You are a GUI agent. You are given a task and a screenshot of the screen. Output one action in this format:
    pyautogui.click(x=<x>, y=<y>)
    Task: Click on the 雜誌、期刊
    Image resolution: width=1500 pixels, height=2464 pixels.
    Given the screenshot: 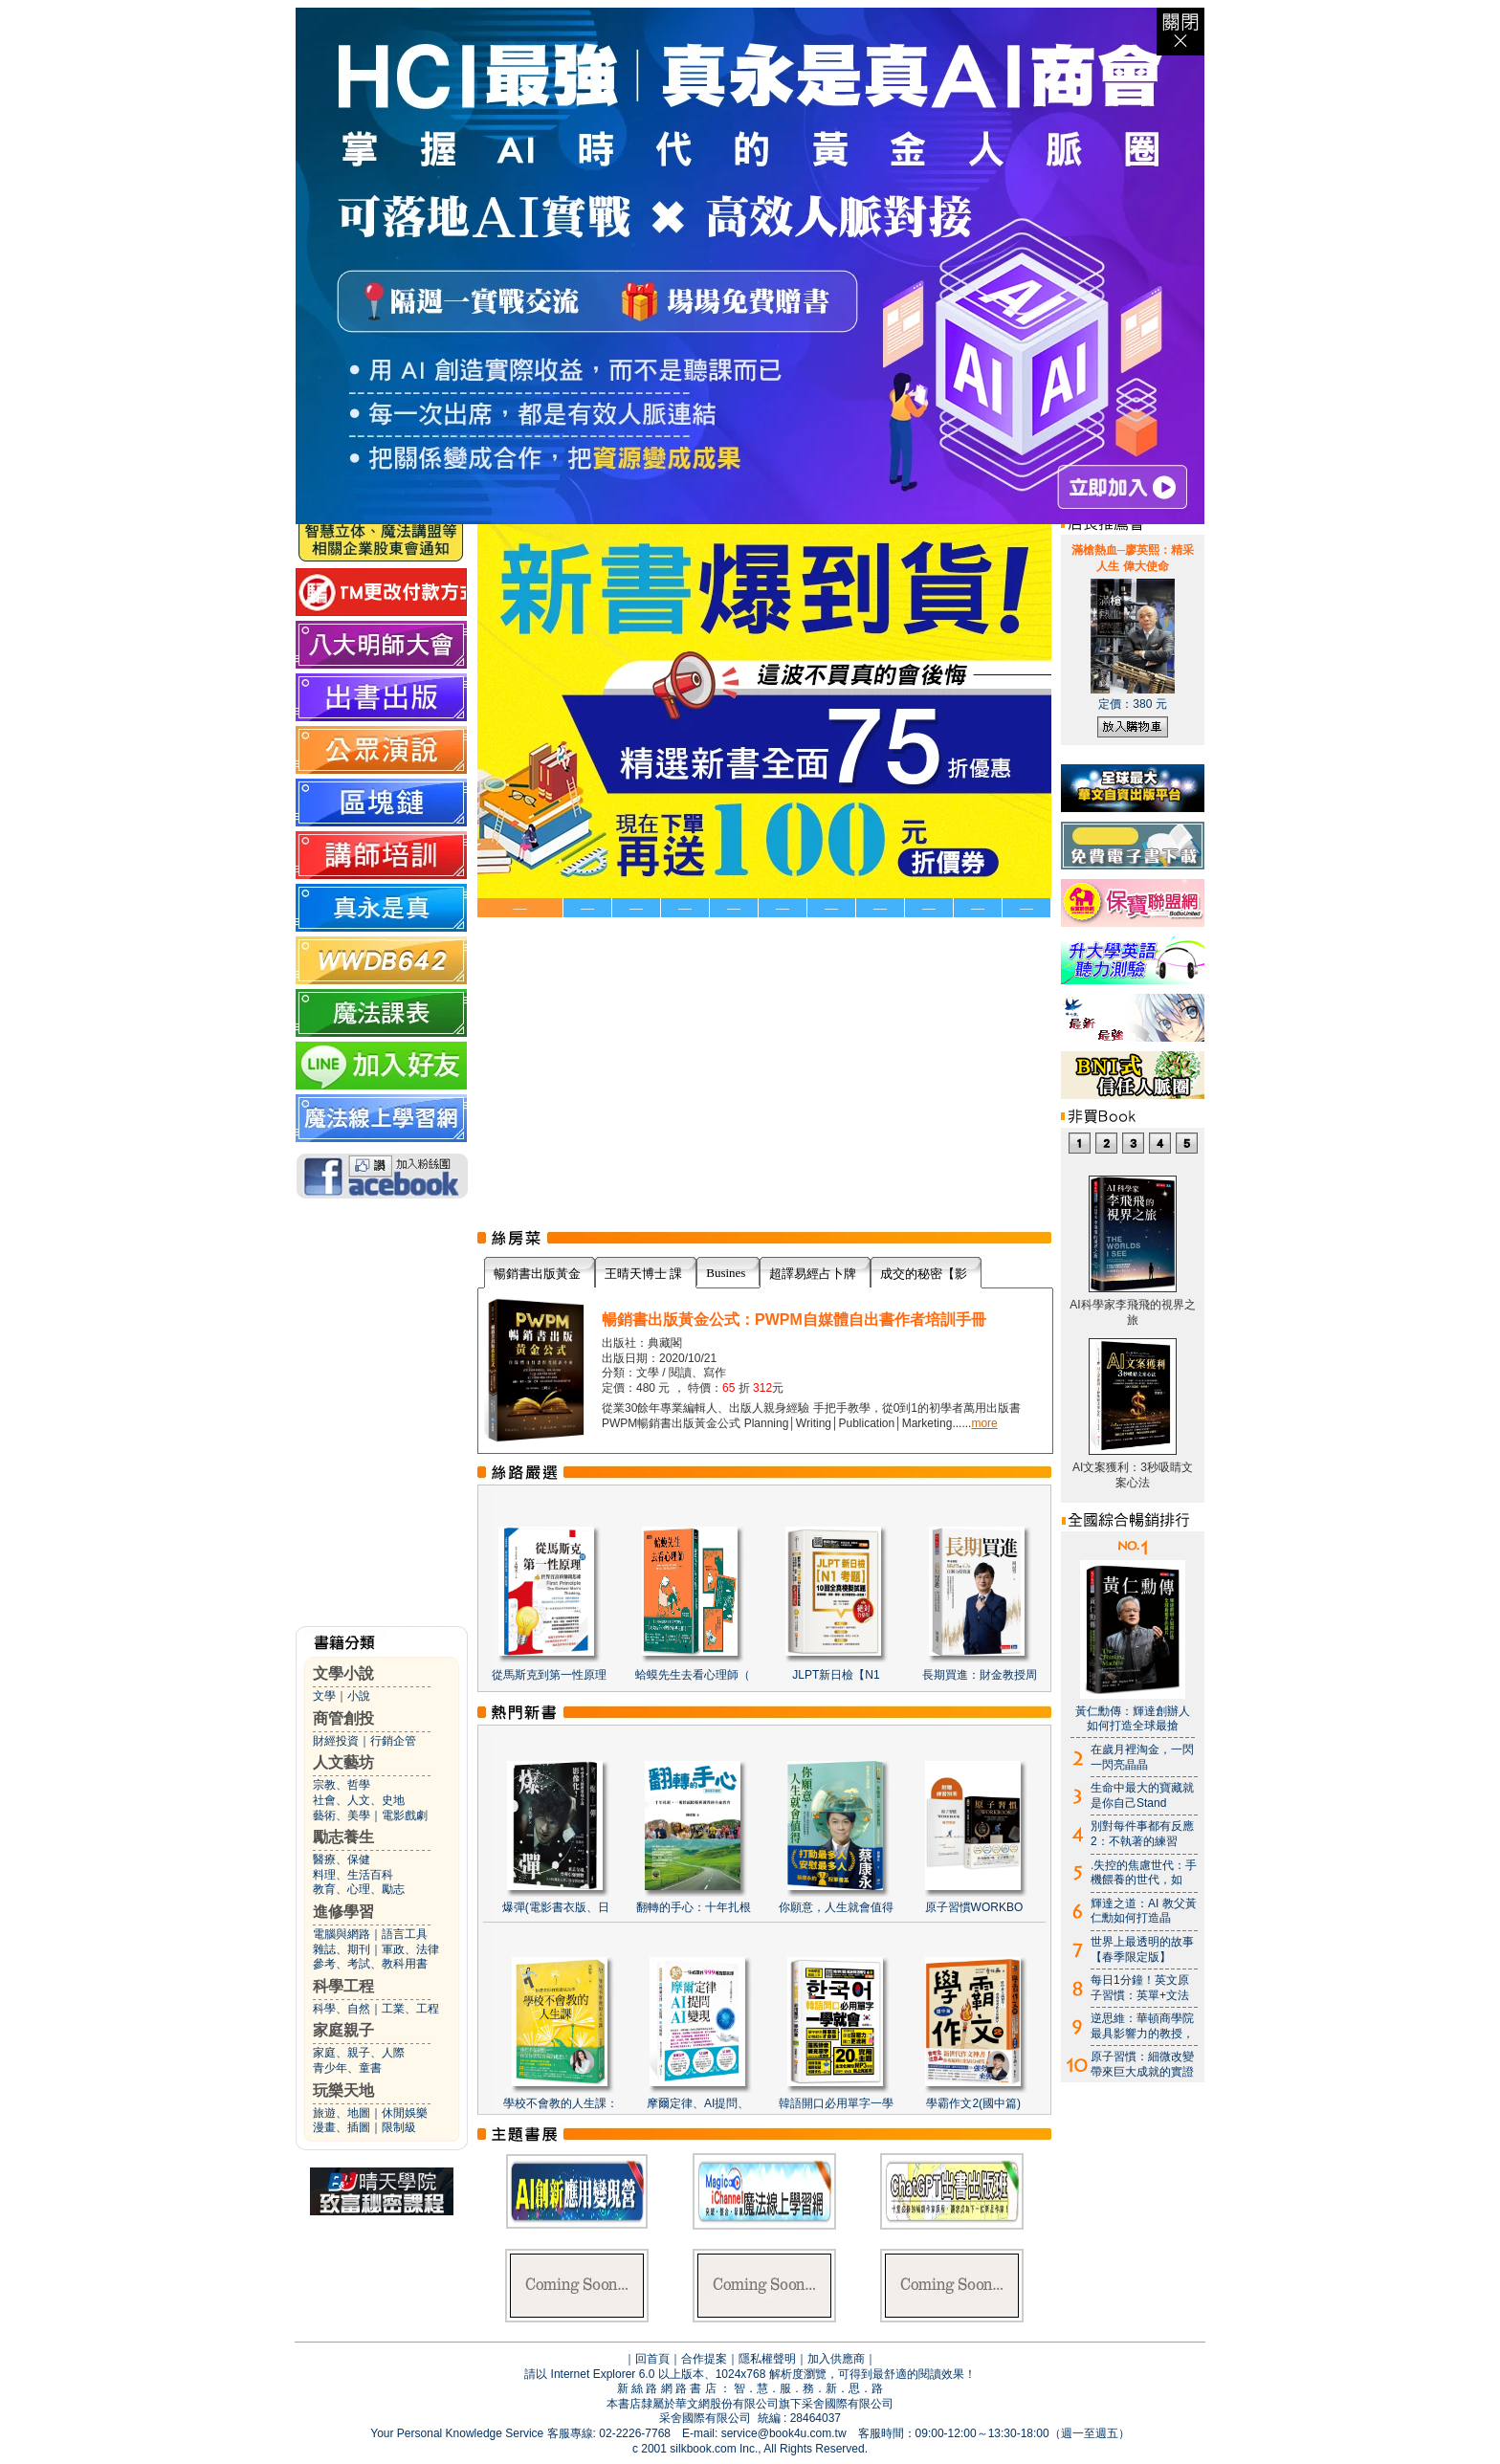 What is the action you would take?
    pyautogui.click(x=341, y=1949)
    